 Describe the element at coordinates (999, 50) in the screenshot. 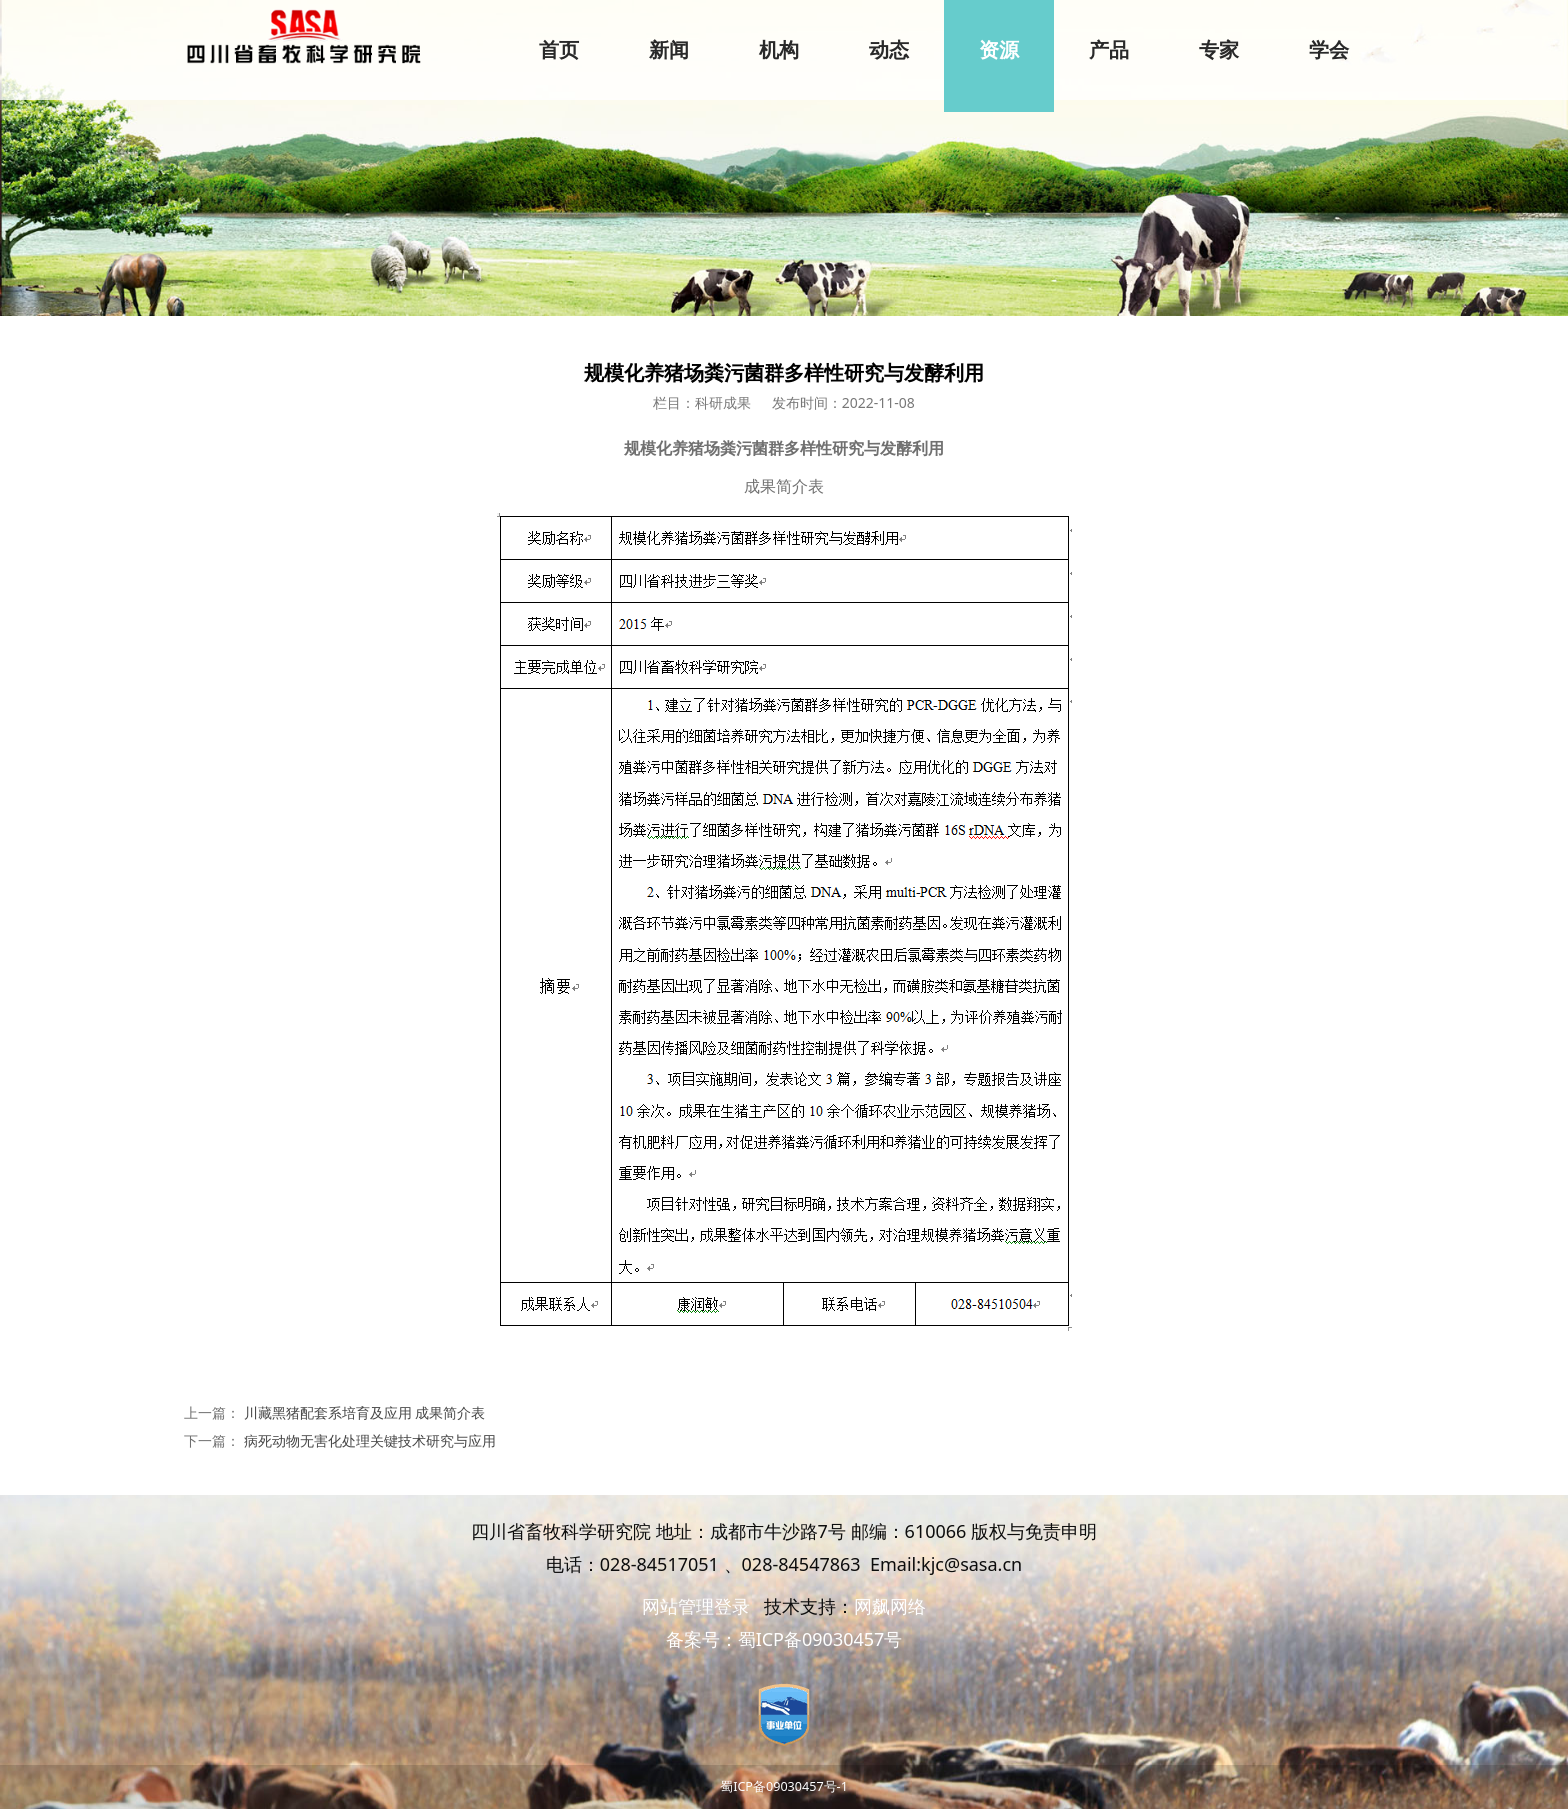

I see `资源` at that location.